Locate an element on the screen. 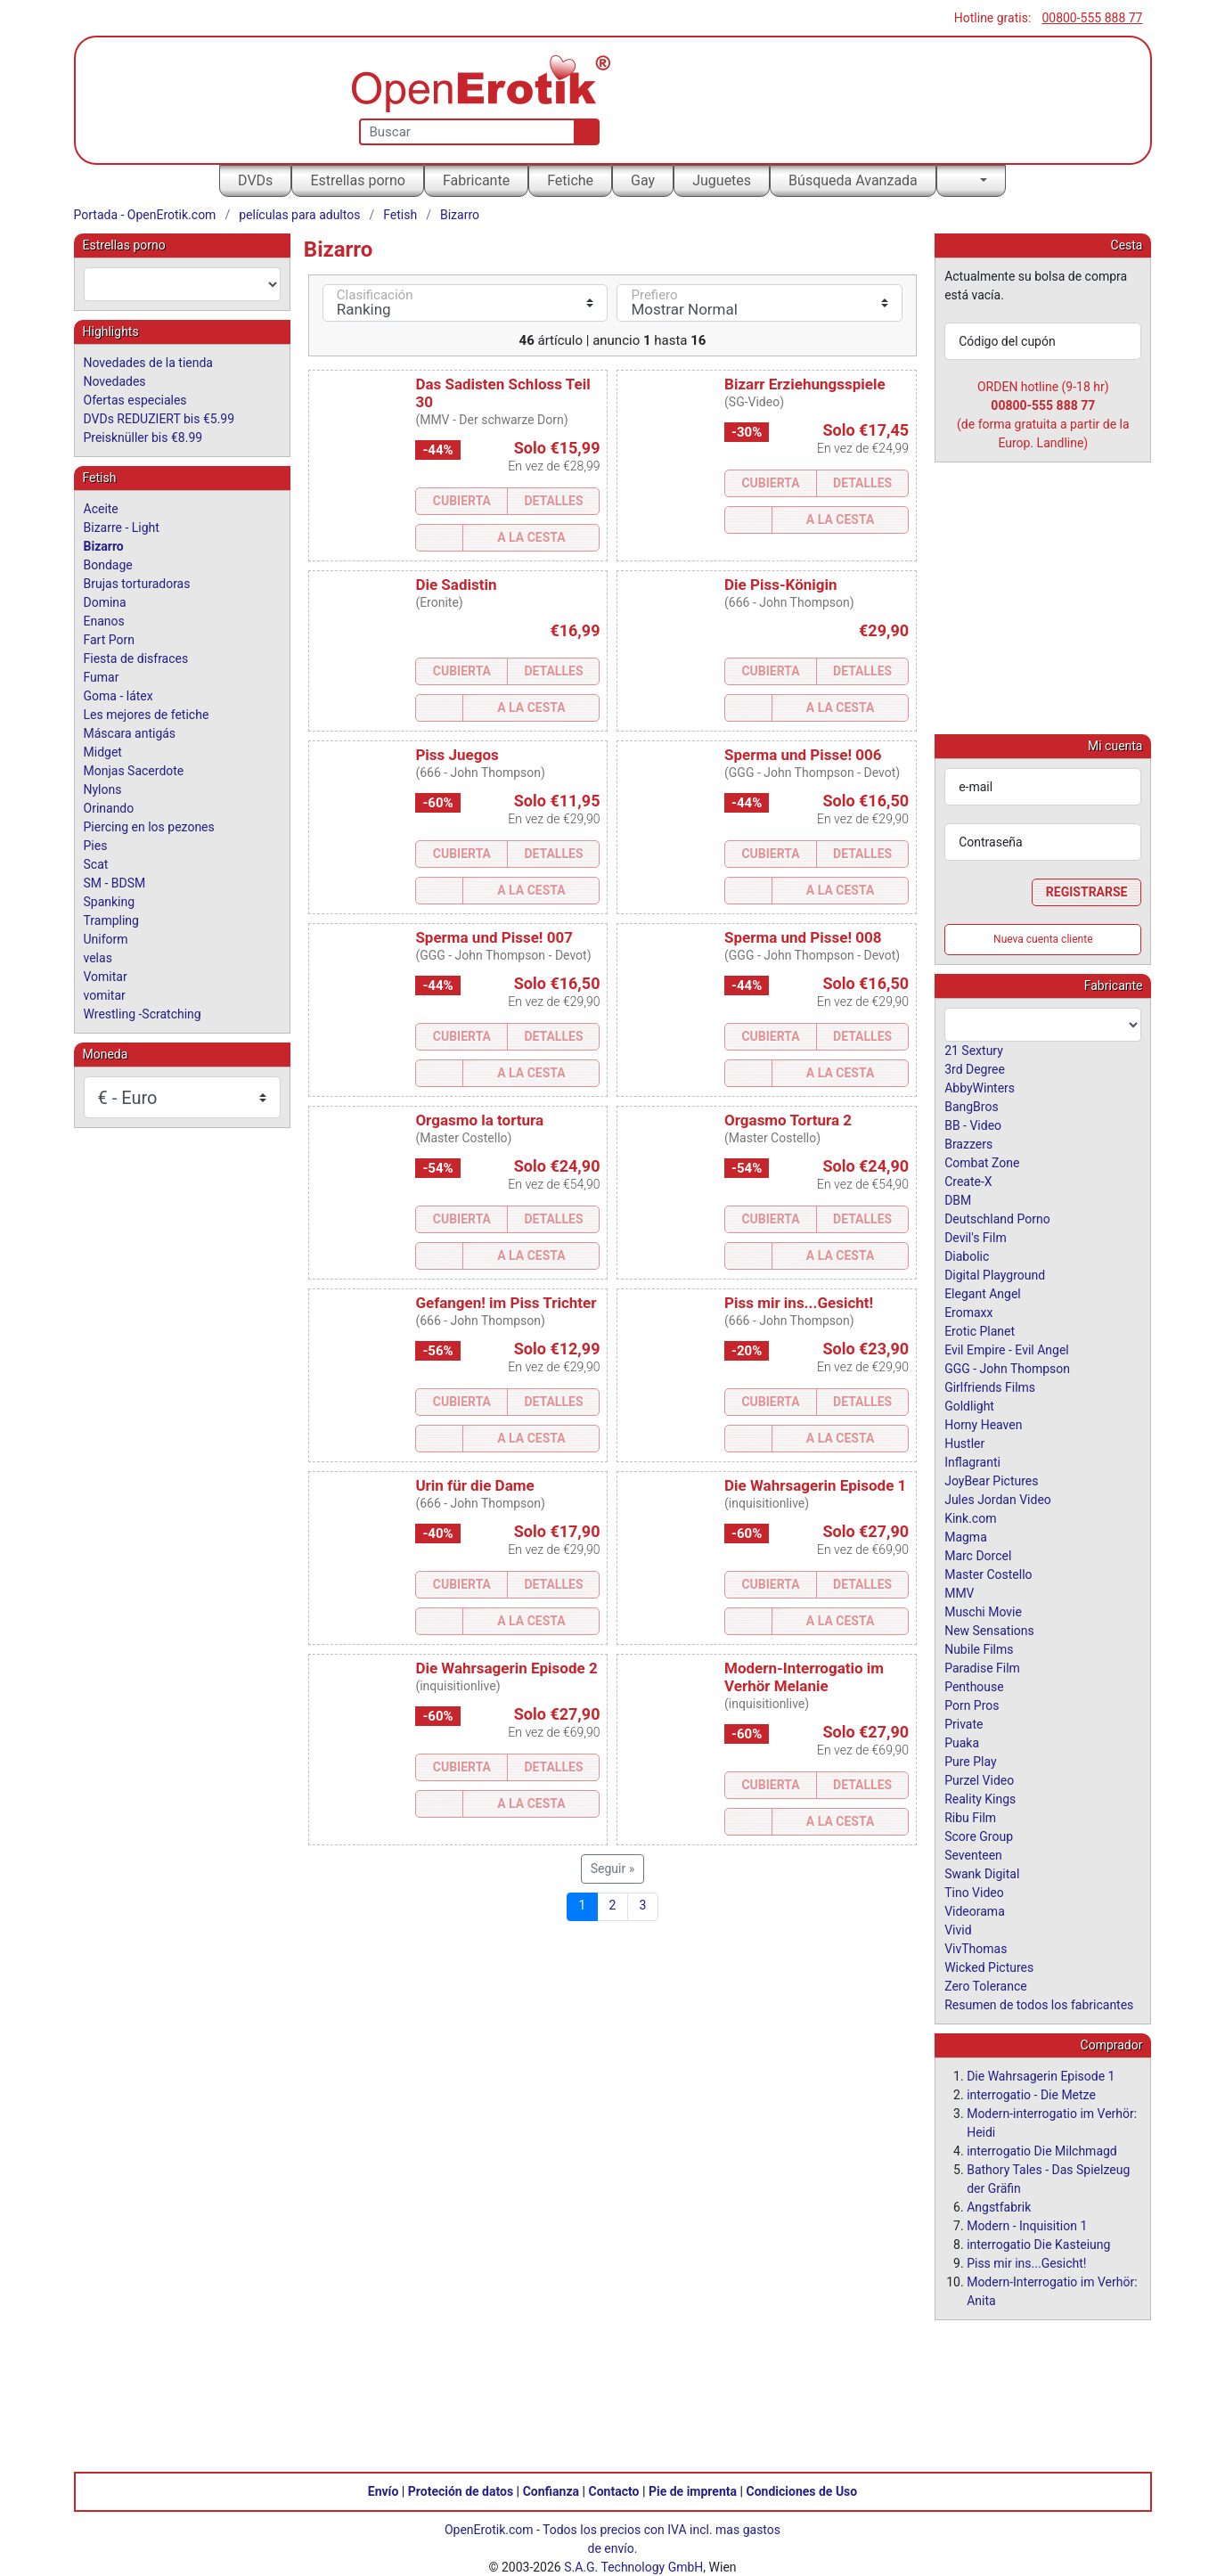  Sperma und Pisse! 008 is located at coordinates (803, 937).